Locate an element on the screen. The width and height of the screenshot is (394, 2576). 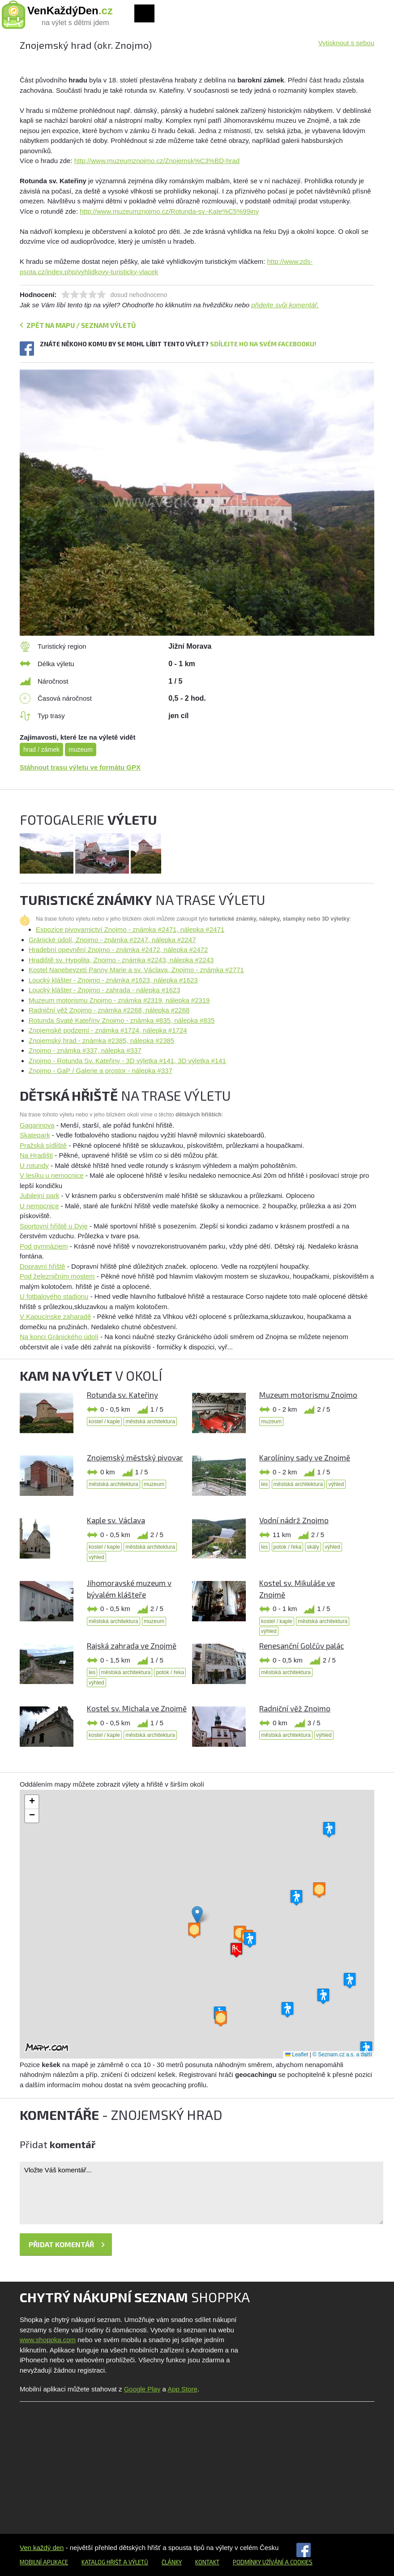
Dopravní hřiště is located at coordinates (42, 1266).